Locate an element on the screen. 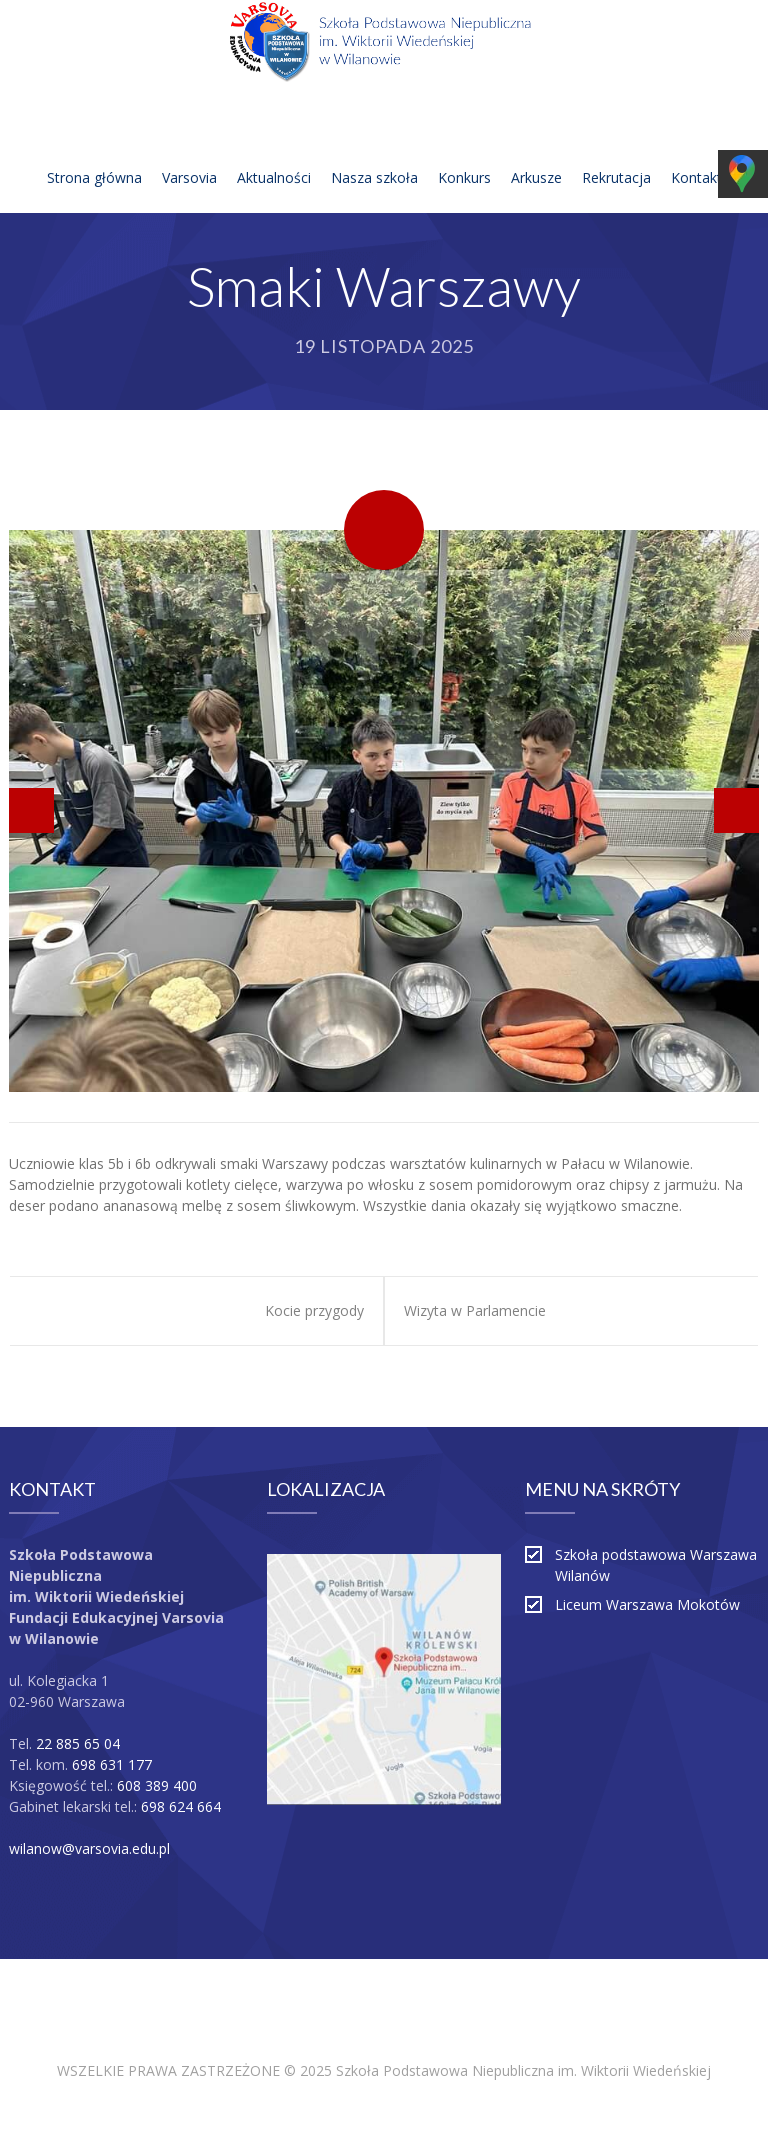  Strona główna is located at coordinates (94, 153).